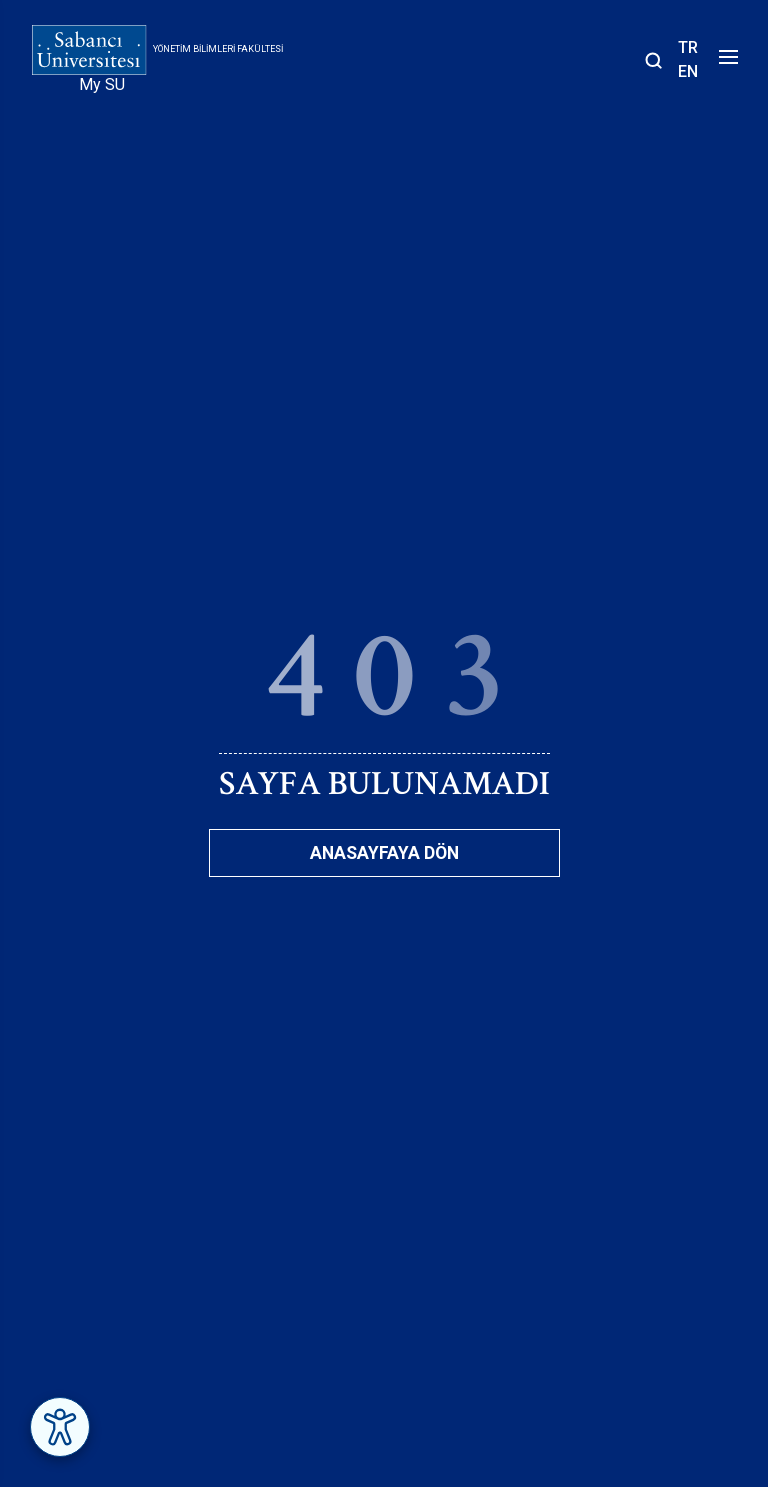 The width and height of the screenshot is (768, 1487). Describe the element at coordinates (60, 1427) in the screenshot. I see `[Erişilebilirlik Menüsünü Aç]` at that location.